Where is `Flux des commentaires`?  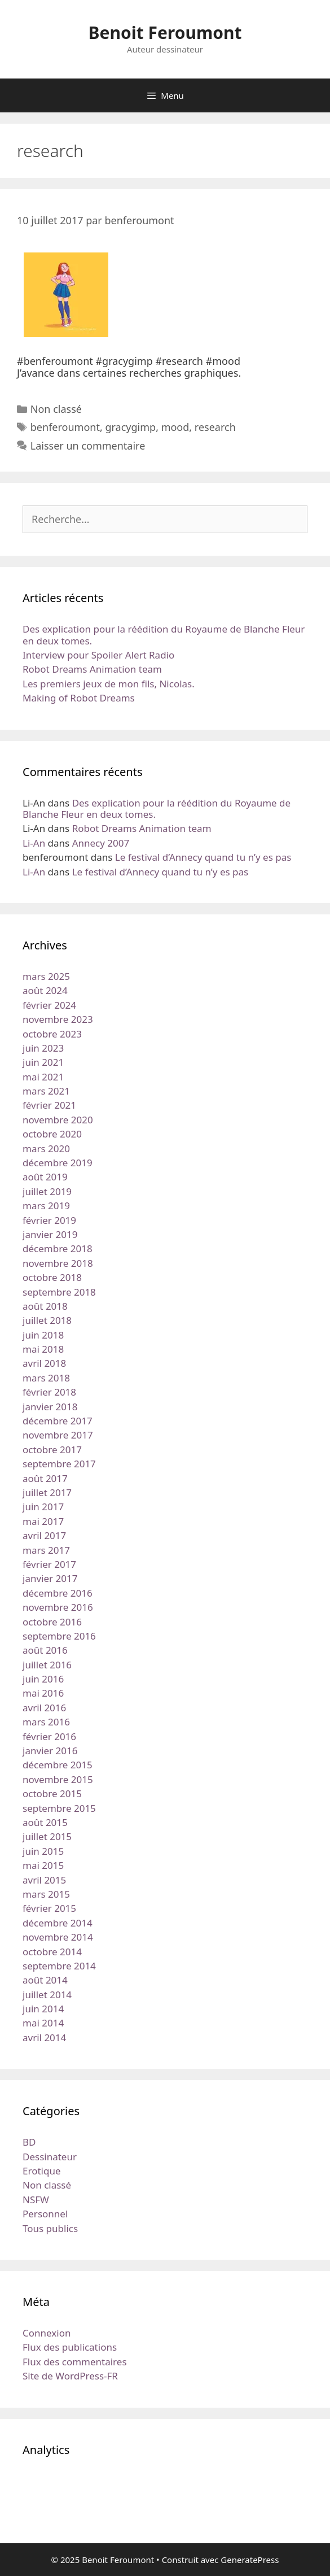 Flux des commentaires is located at coordinates (75, 2361).